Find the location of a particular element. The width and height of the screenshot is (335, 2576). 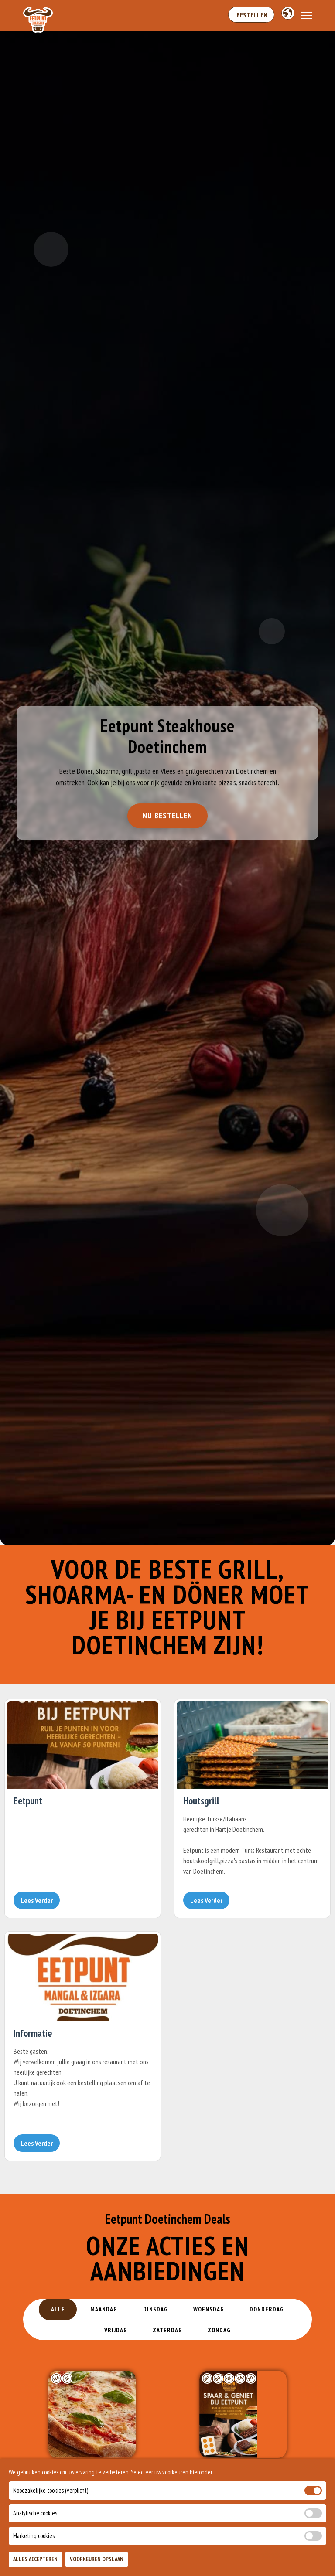

Vrijdag [tab] is located at coordinates (115, 2330).